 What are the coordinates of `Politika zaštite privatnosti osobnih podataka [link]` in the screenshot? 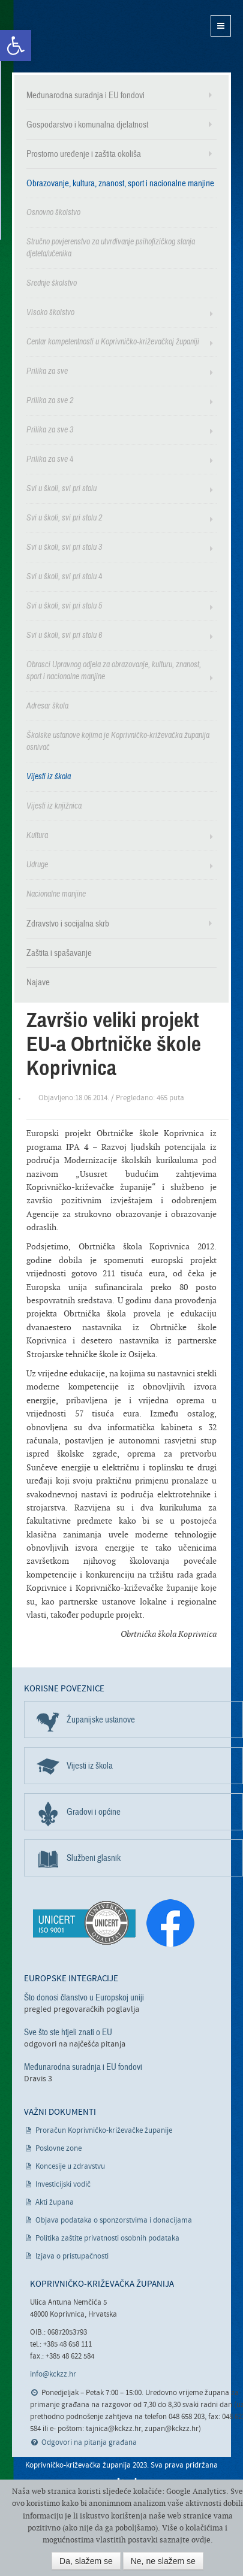 It's located at (107, 2238).